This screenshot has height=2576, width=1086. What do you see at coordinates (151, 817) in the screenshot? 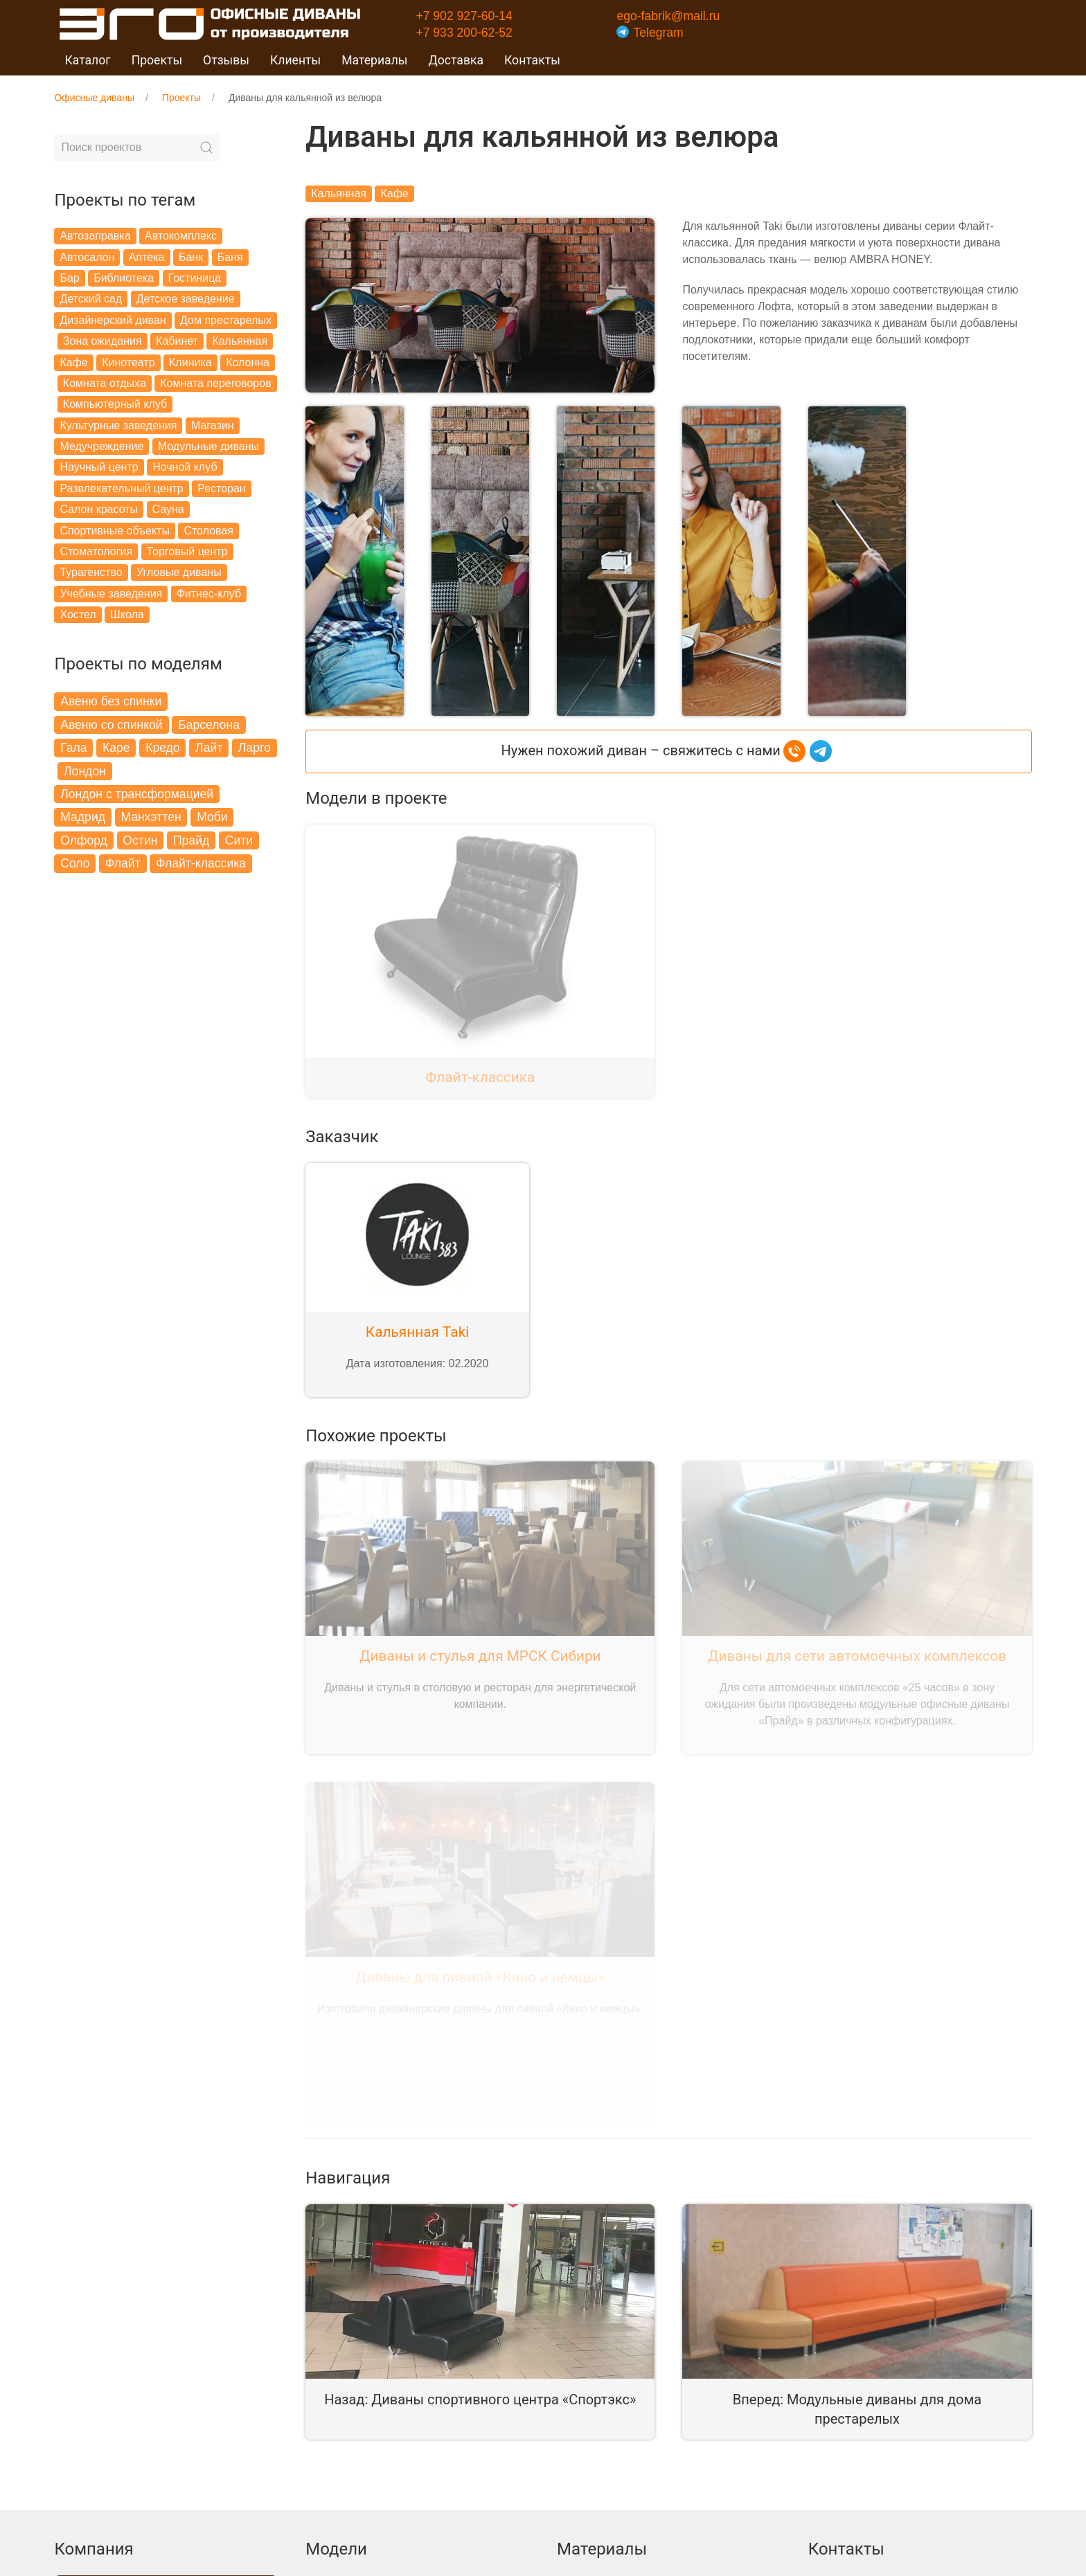
I see `Манхэттен` at bounding box center [151, 817].